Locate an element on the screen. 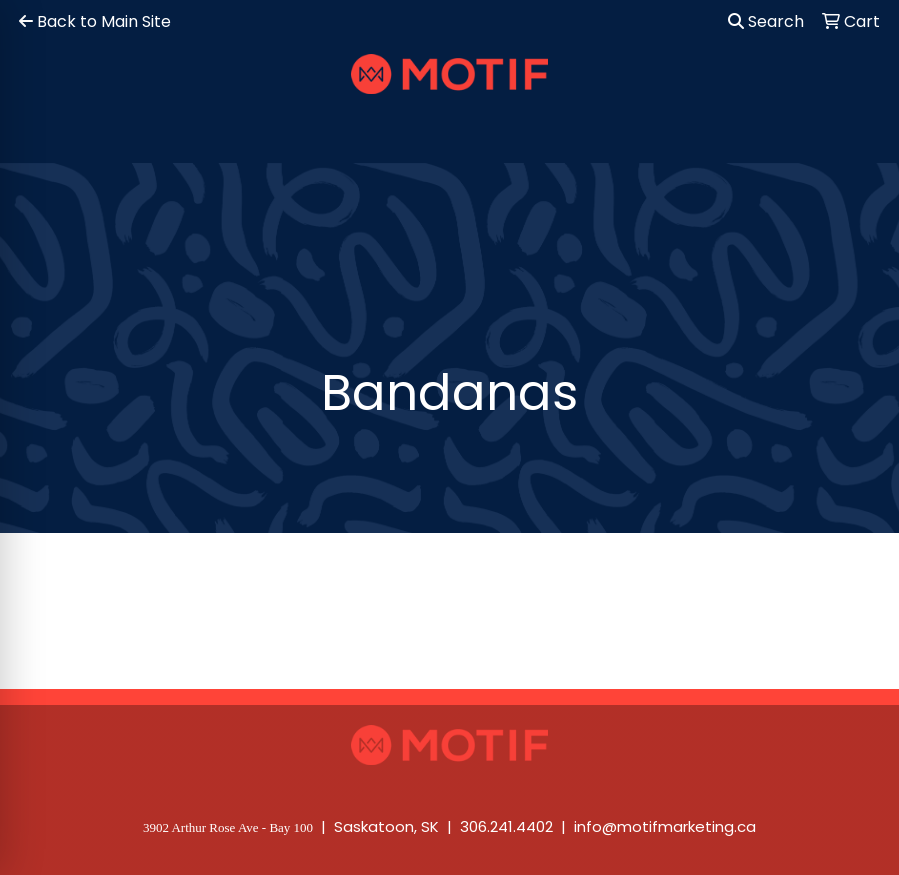 This screenshot has height=875, width=899. [Open menu] is located at coordinates (859, 134).